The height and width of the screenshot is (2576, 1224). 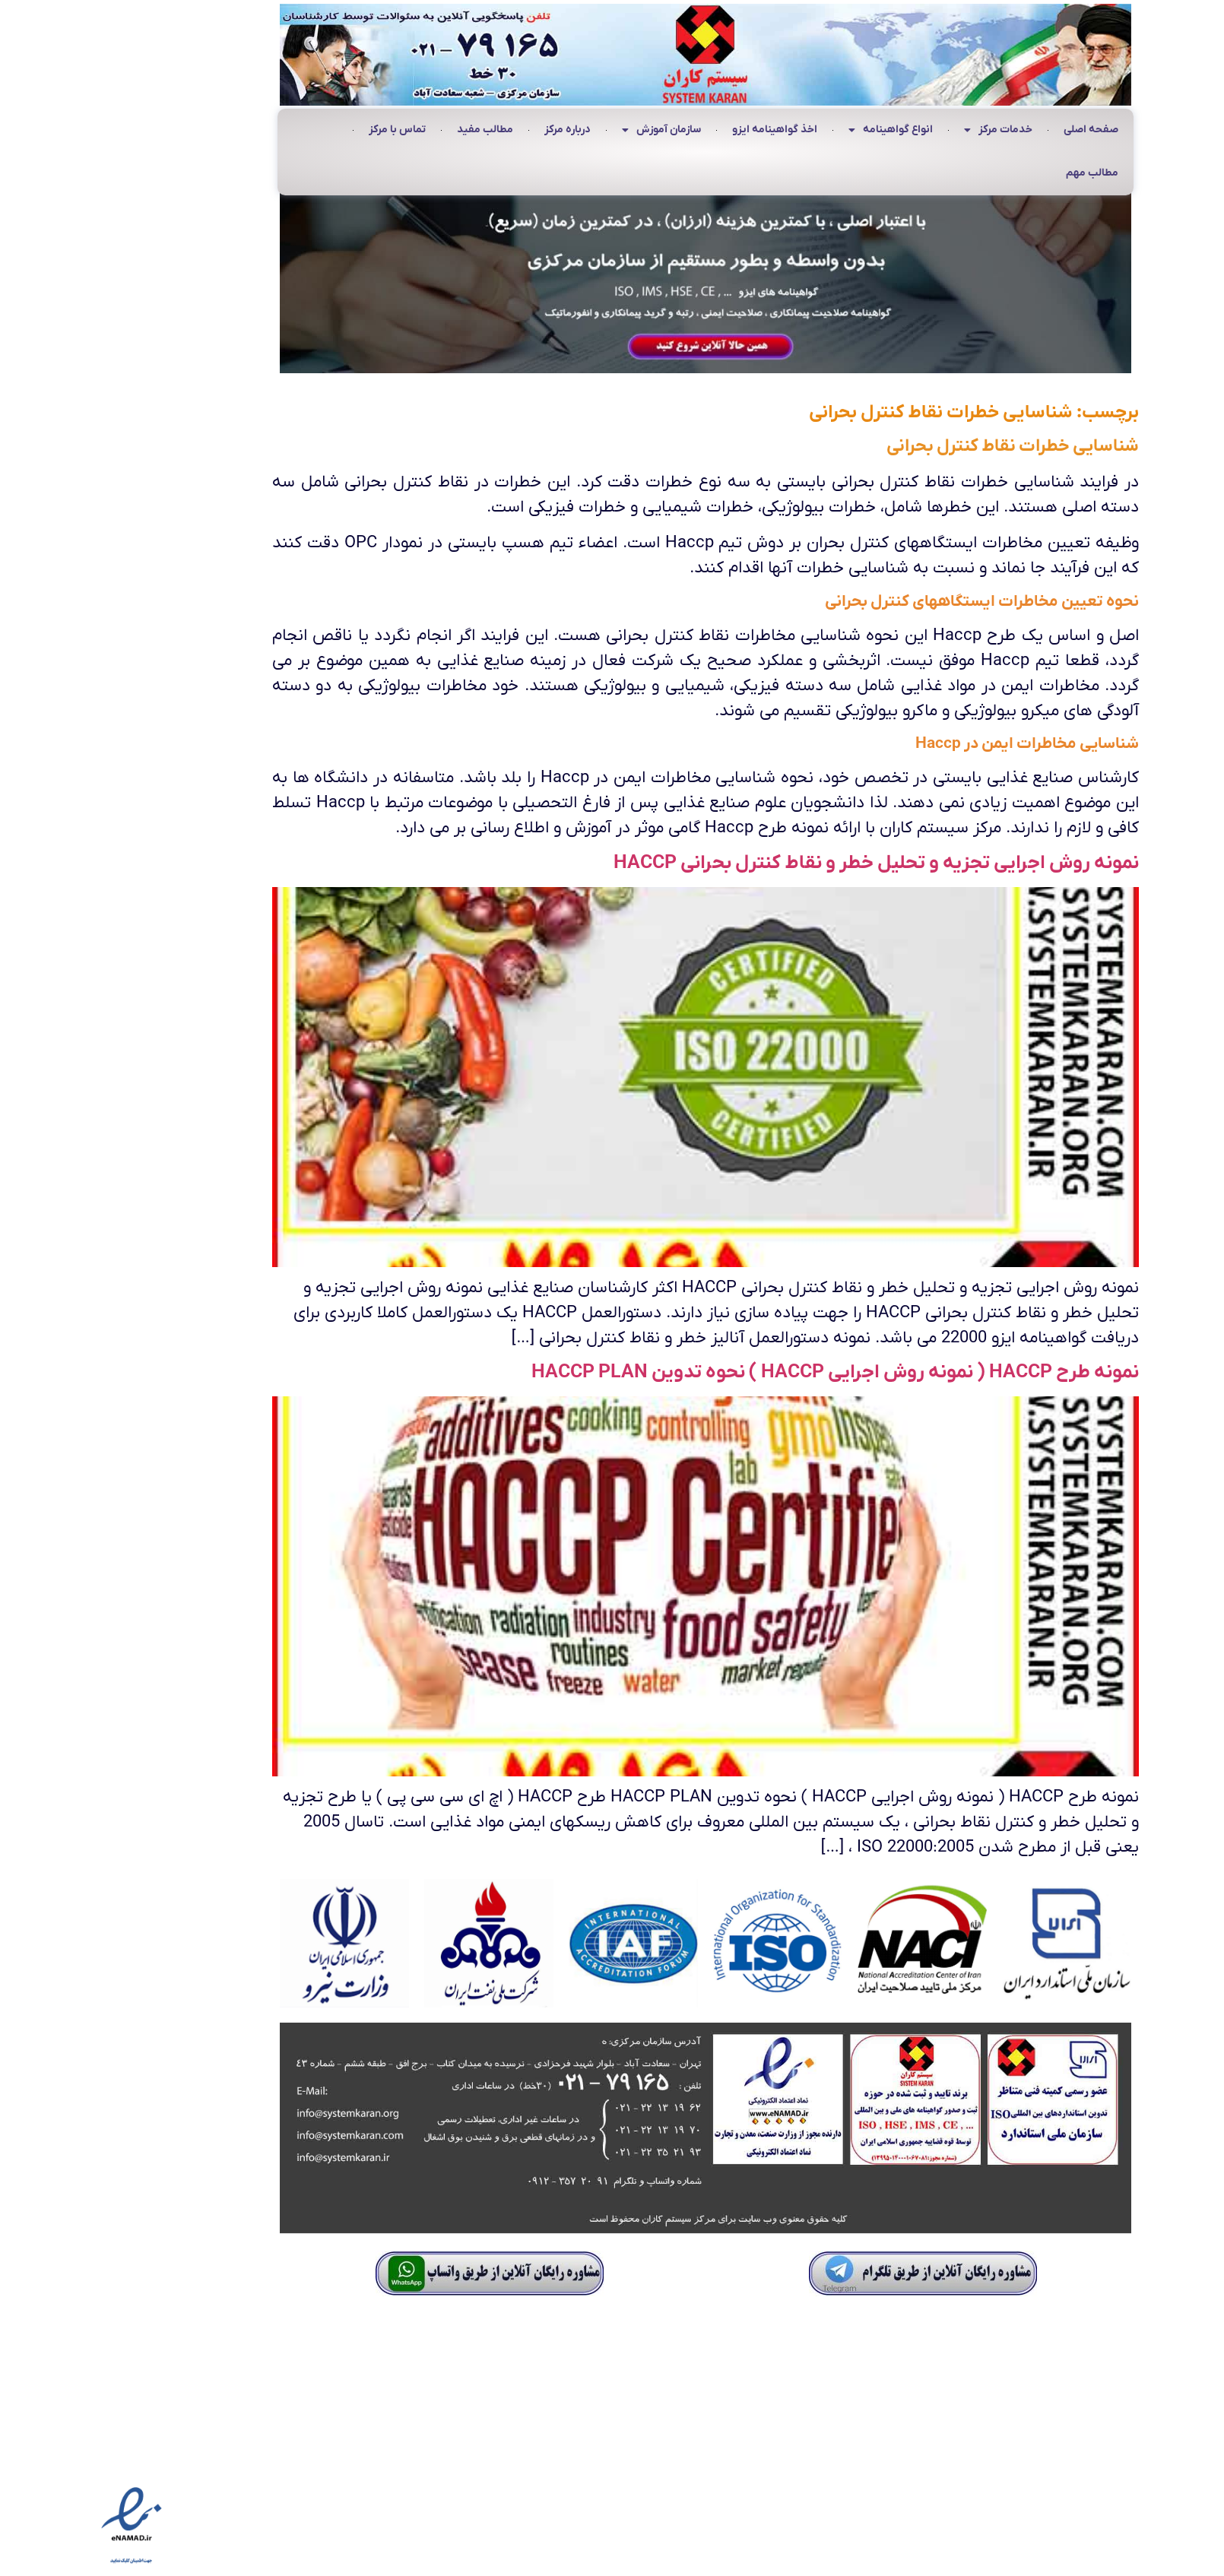 I want to click on اخذ گواهینامه ایزو, so click(x=681, y=129).